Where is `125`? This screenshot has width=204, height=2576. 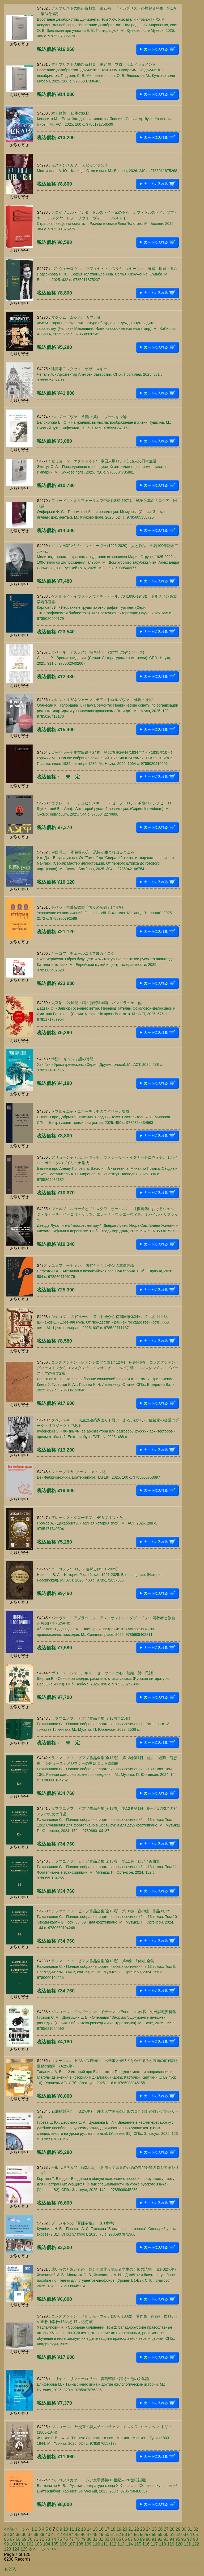
125 is located at coordinates (24, 2549).